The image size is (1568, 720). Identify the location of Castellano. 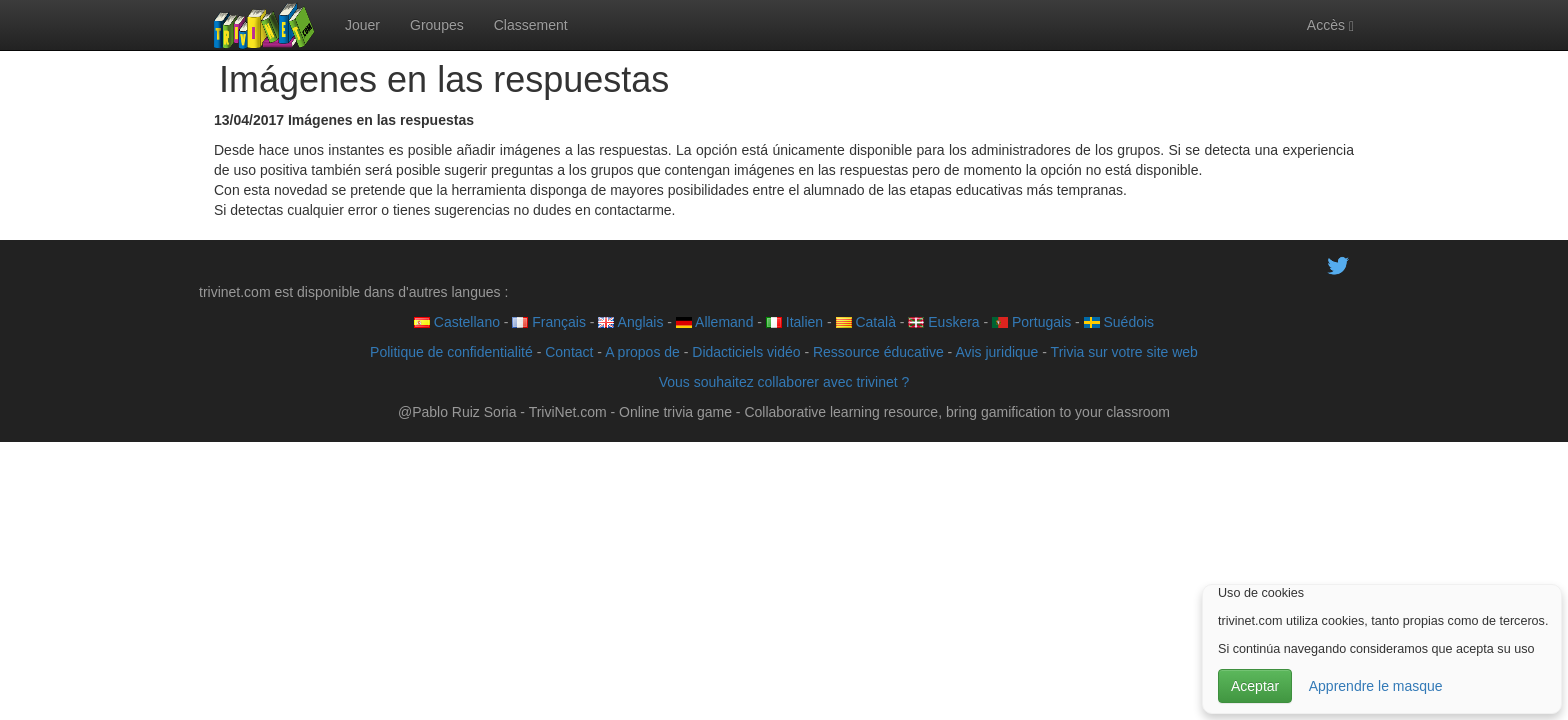
(457, 322).